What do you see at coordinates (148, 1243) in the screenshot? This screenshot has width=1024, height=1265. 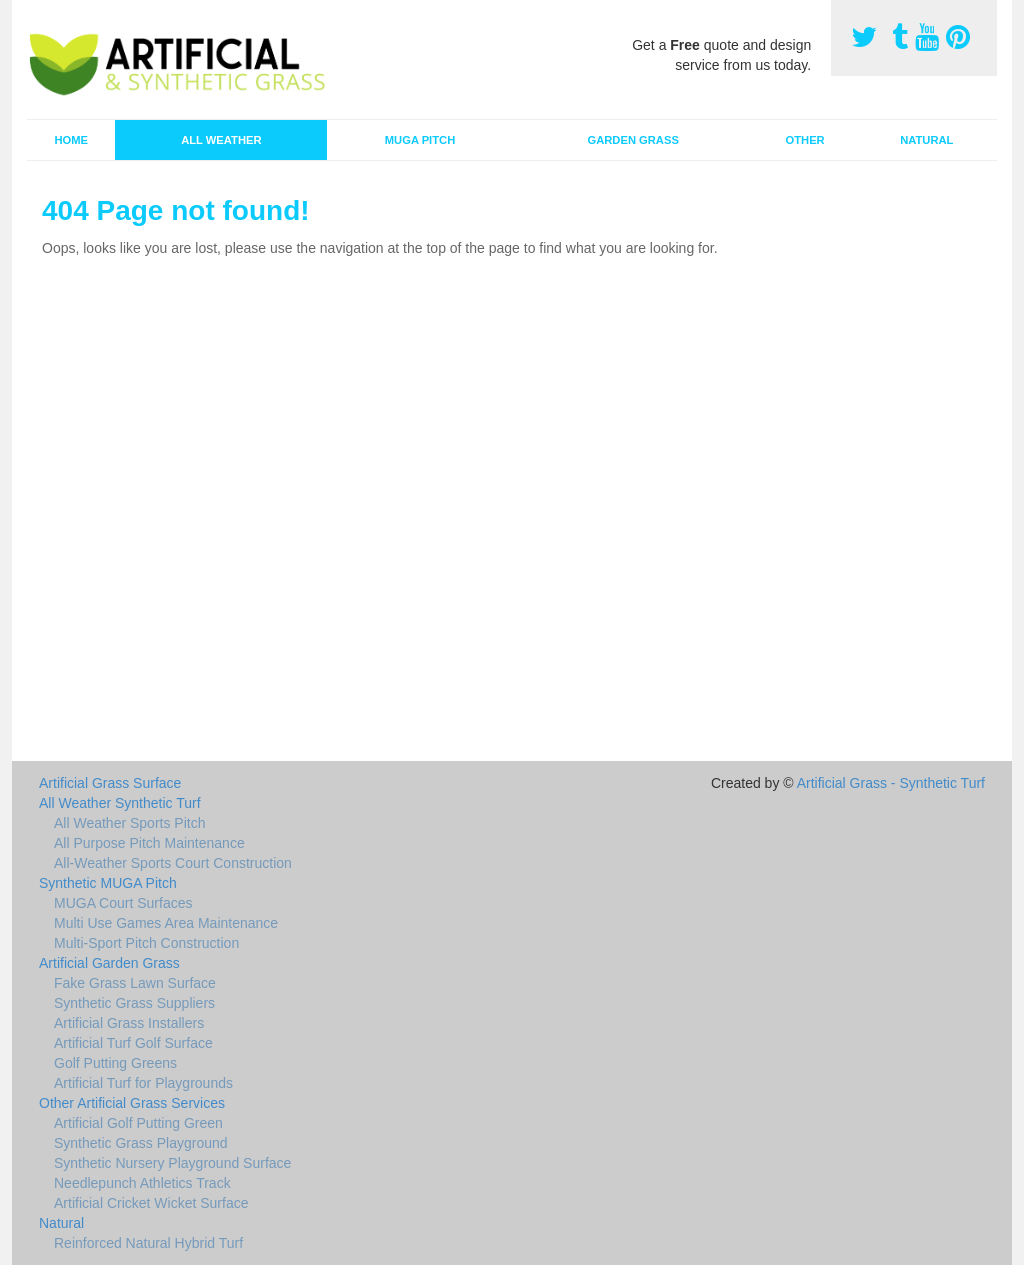 I see `Reinforced Natural Hybrid Turf` at bounding box center [148, 1243].